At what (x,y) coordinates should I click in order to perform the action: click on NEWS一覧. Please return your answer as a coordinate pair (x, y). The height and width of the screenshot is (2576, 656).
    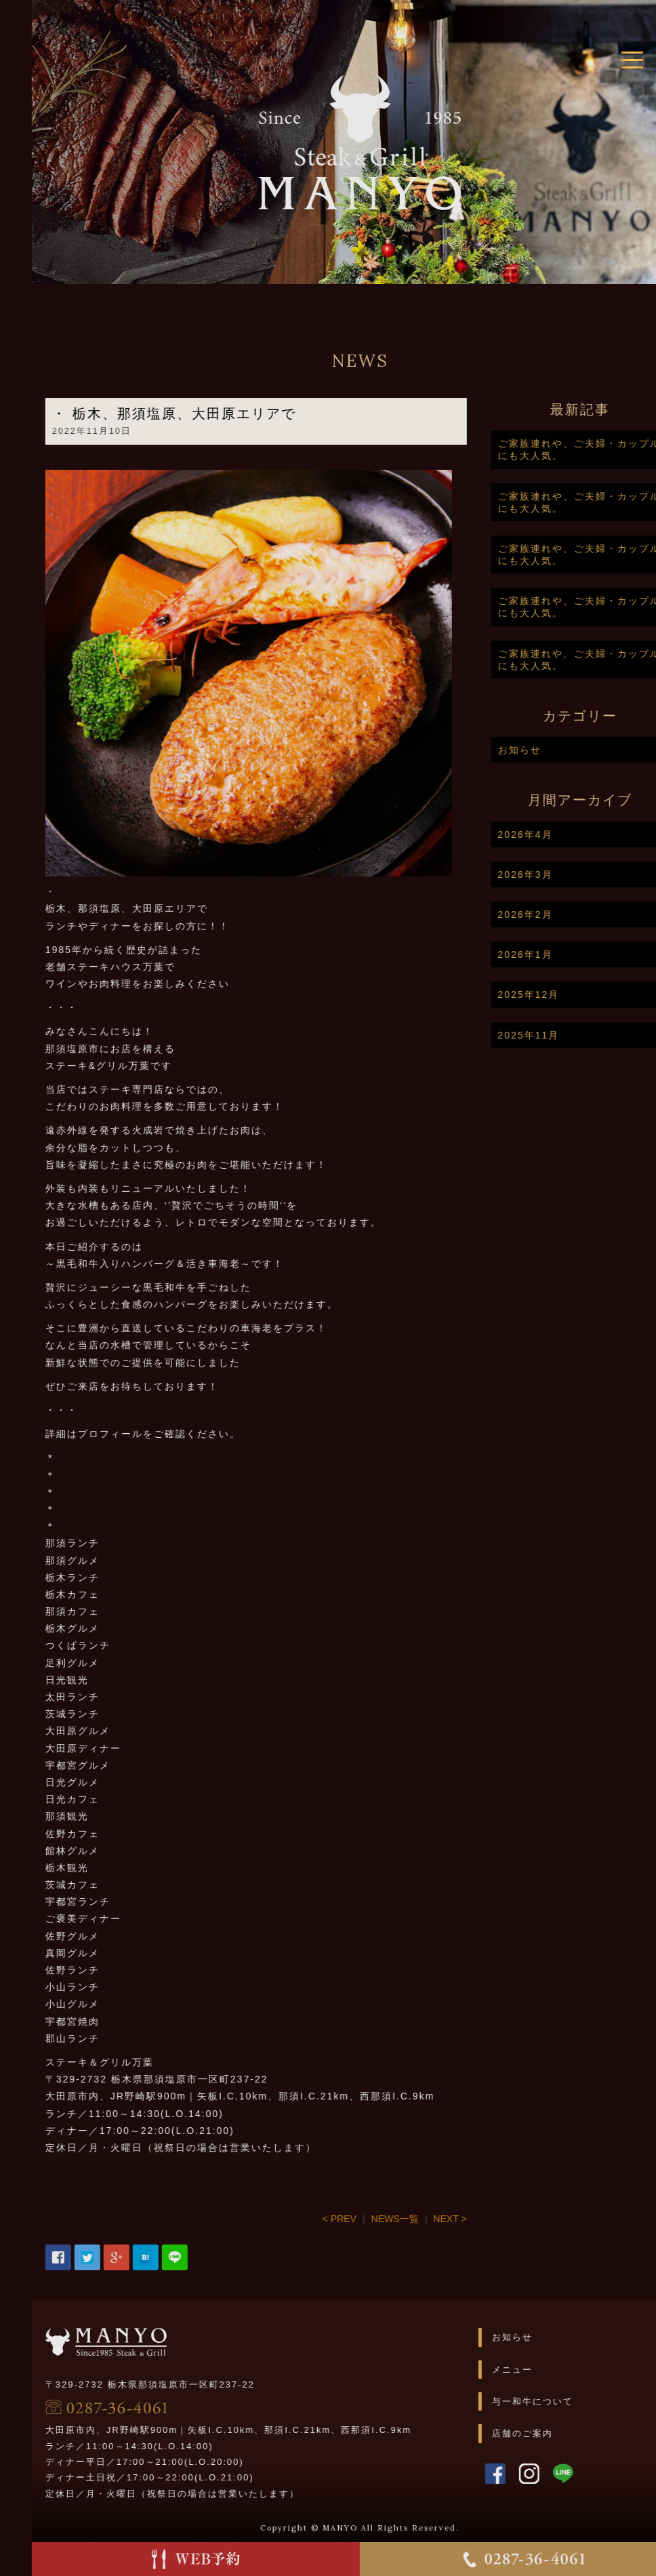
    Looking at the image, I should click on (430, 2218).